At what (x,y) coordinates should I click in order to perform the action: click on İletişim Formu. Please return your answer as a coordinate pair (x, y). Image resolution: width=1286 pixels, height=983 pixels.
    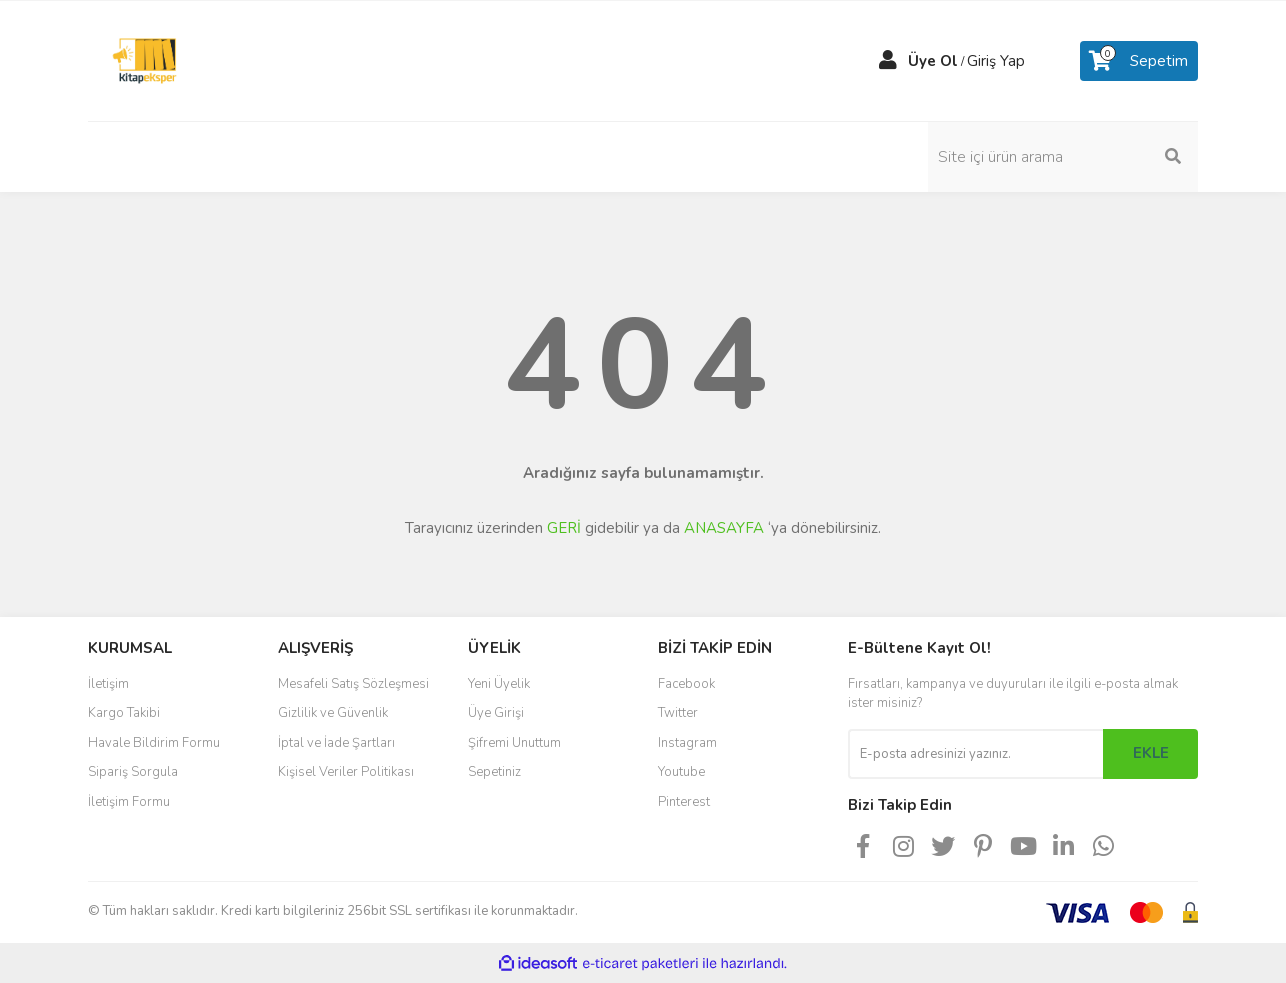
    Looking at the image, I should click on (129, 802).